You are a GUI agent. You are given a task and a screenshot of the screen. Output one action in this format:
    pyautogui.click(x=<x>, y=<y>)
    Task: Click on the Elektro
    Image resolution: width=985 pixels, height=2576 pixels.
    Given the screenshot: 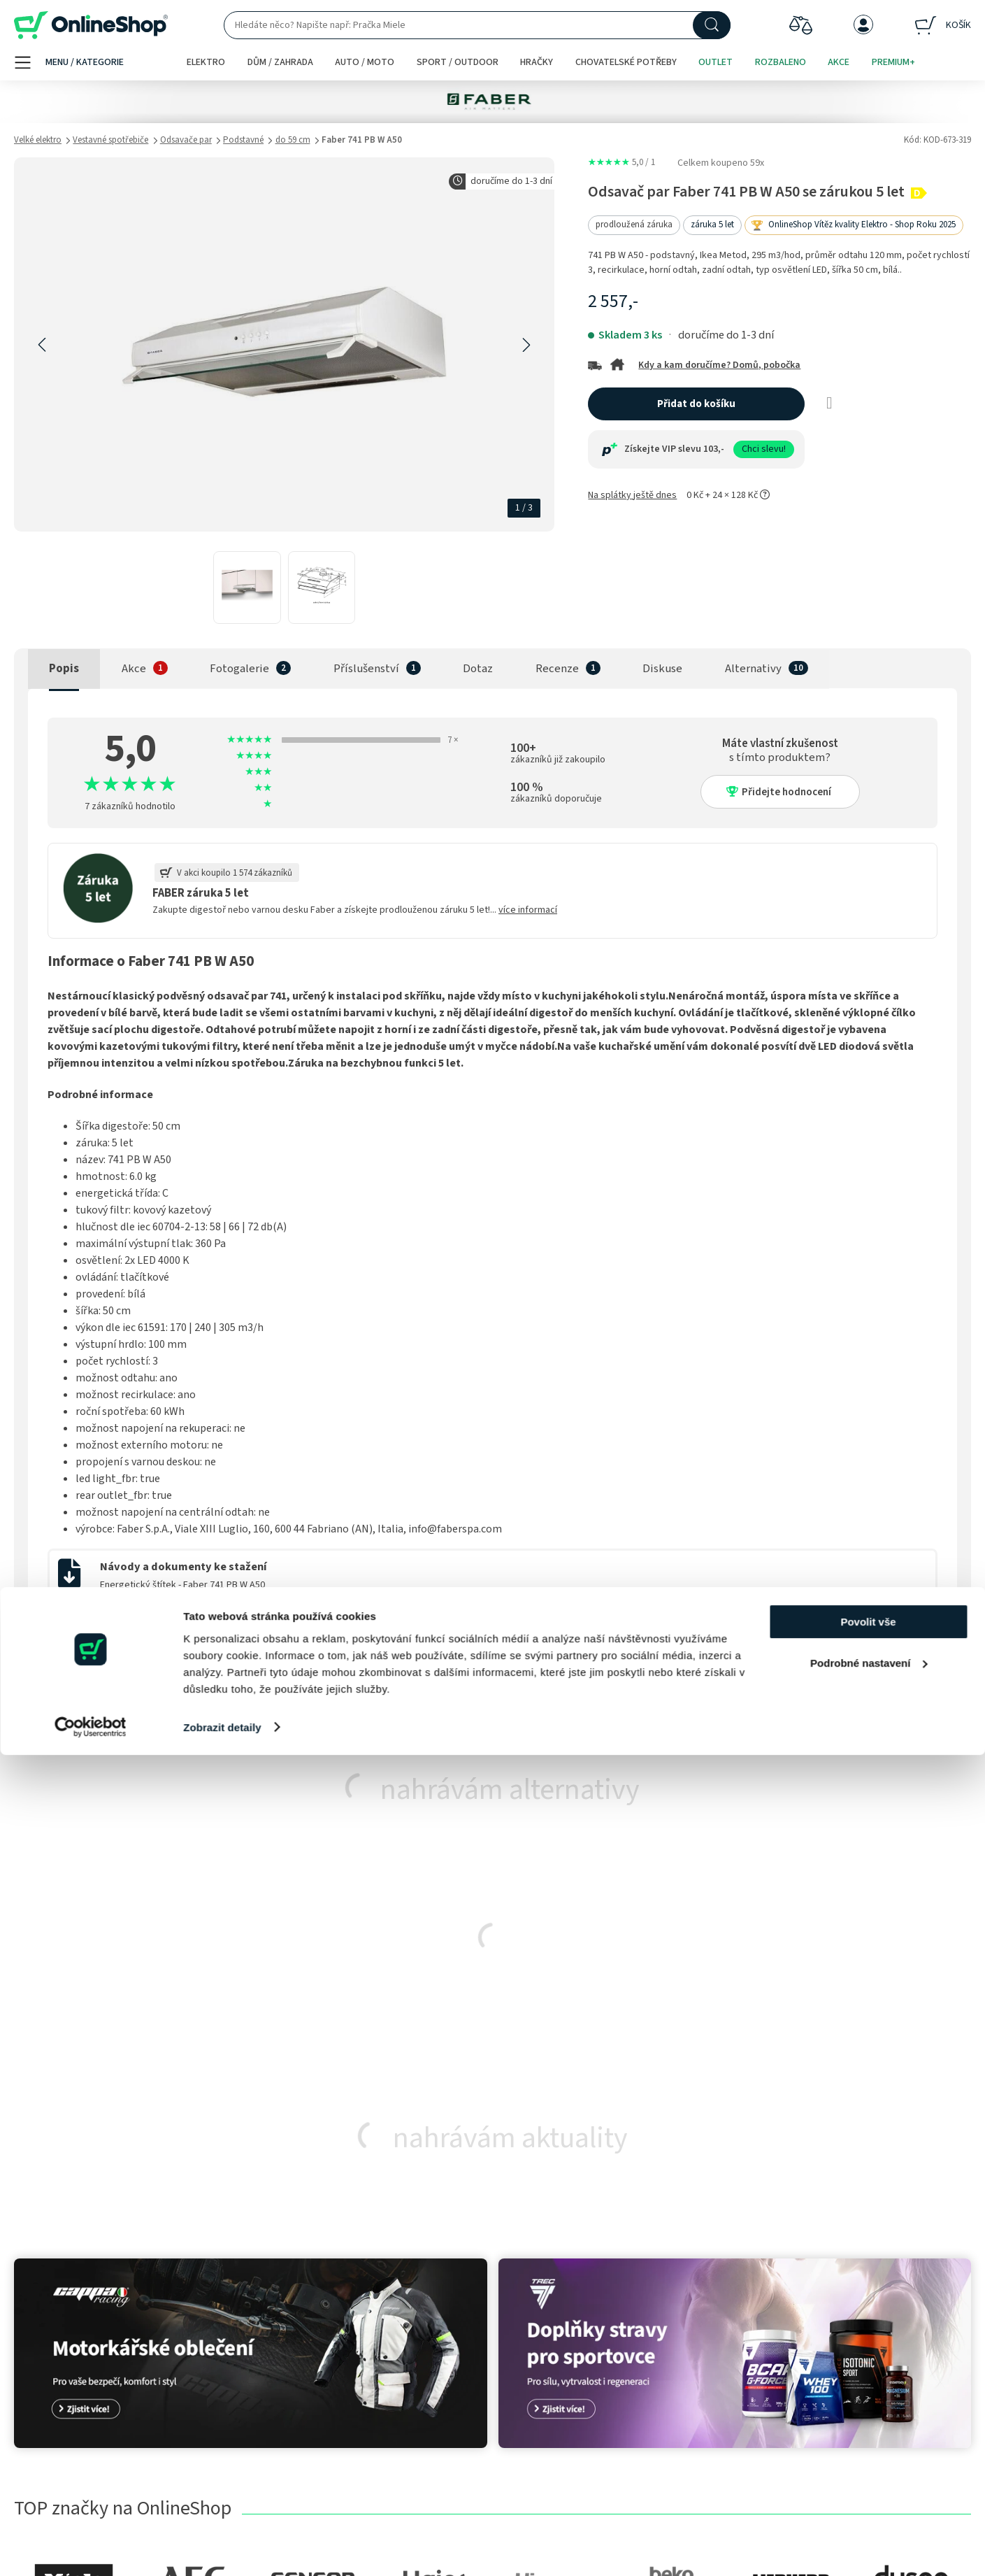 What is the action you would take?
    pyautogui.click(x=206, y=62)
    